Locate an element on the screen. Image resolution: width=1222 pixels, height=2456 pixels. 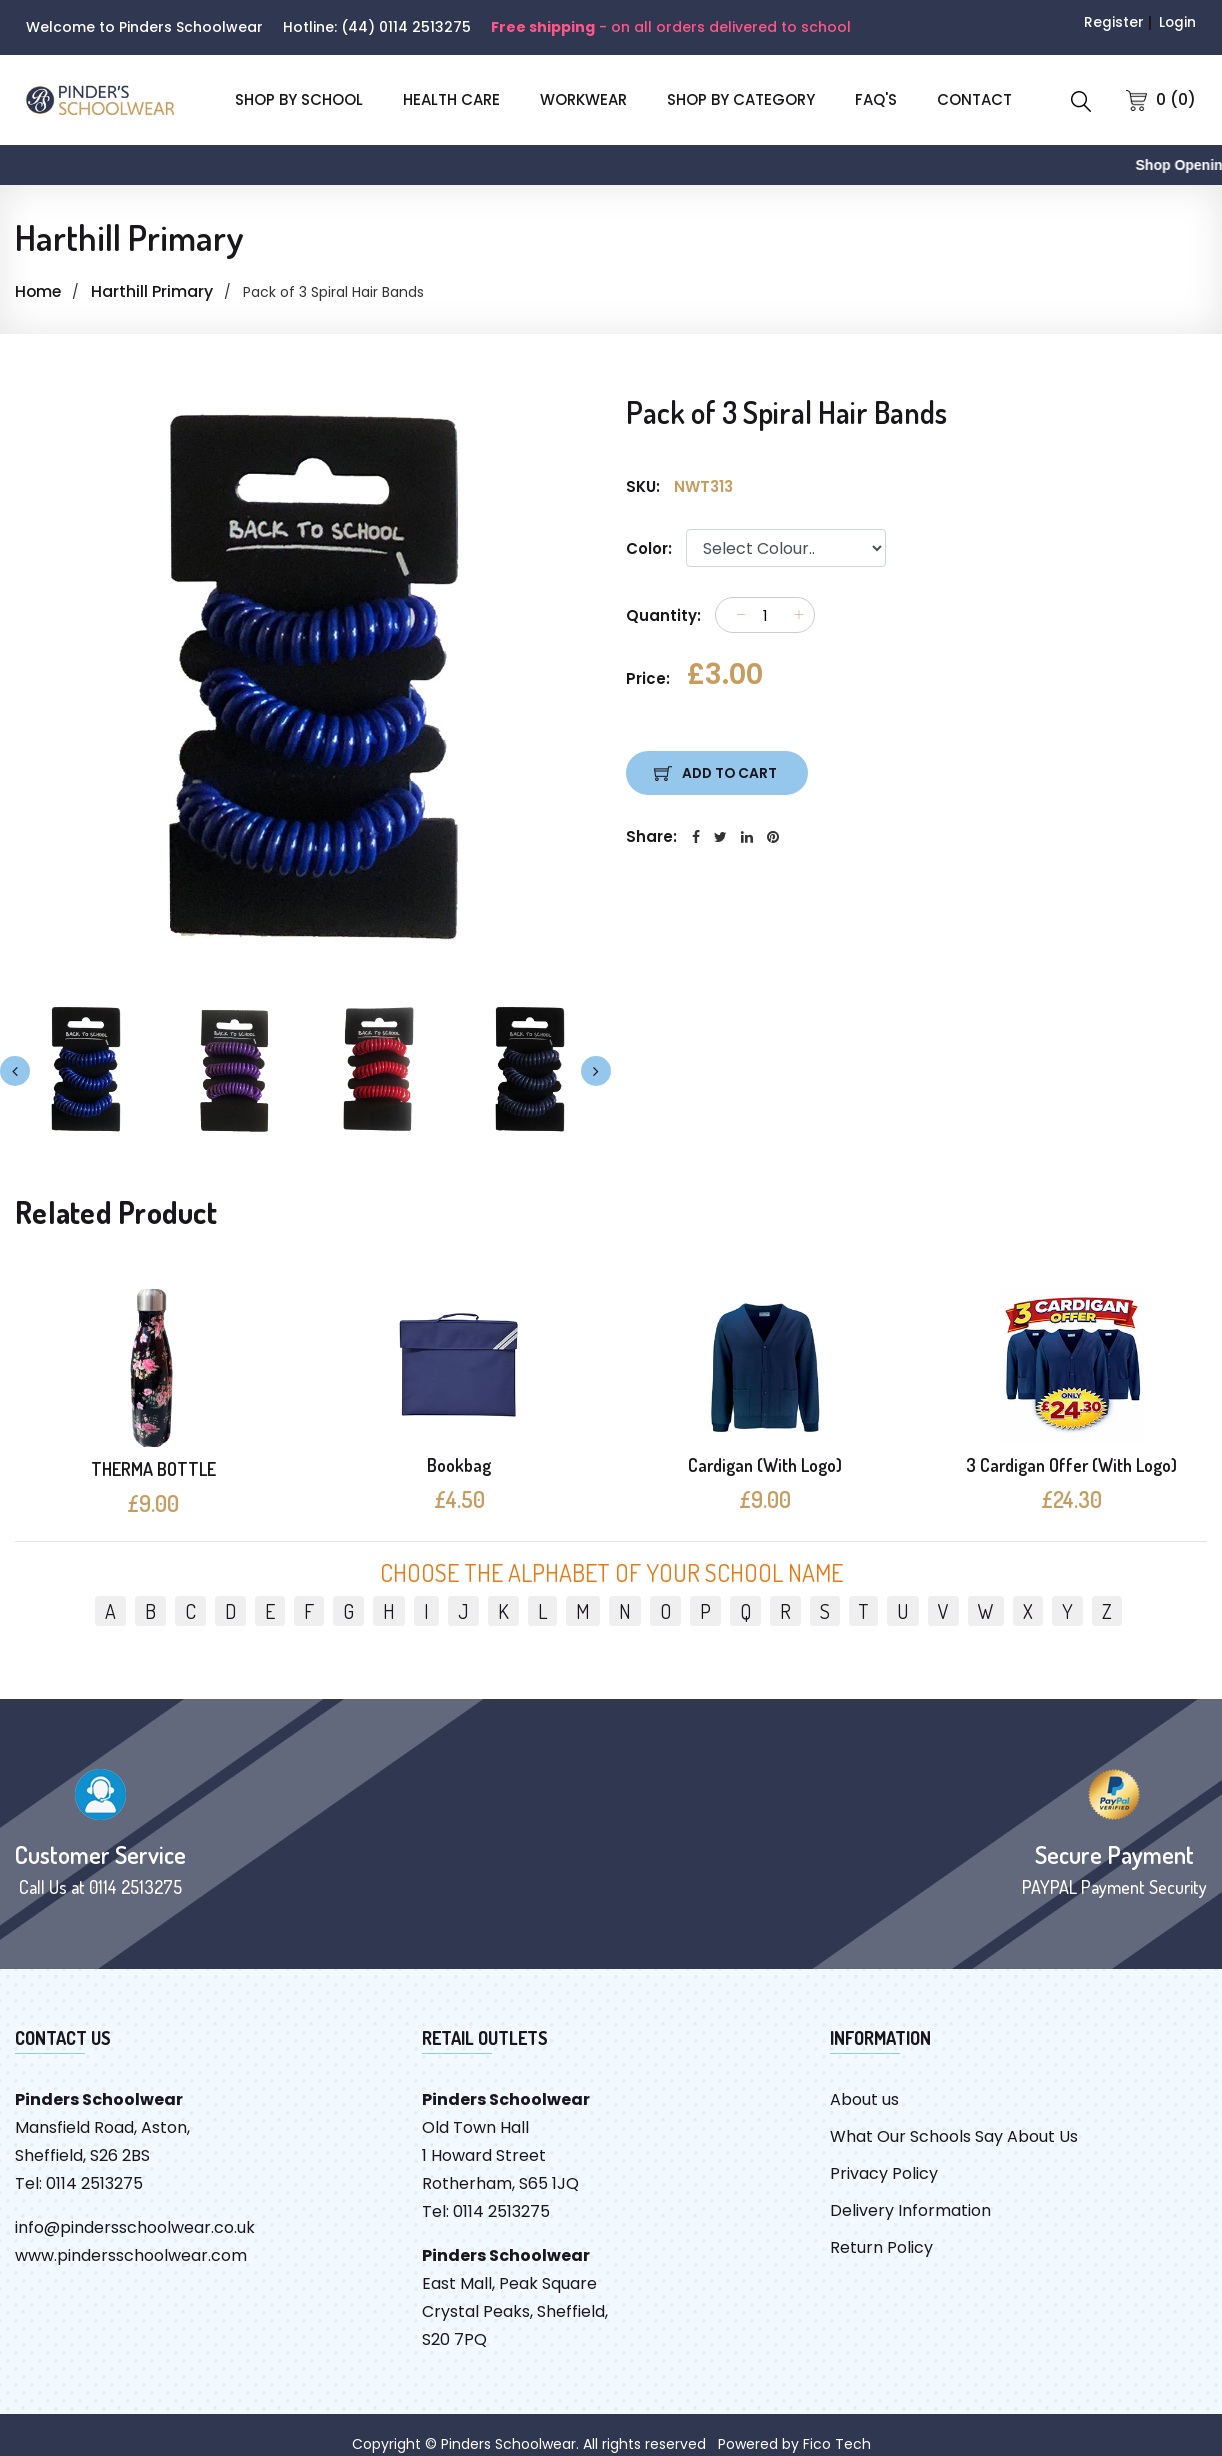
www.pindersschoolwear.com is located at coordinates (131, 2255).